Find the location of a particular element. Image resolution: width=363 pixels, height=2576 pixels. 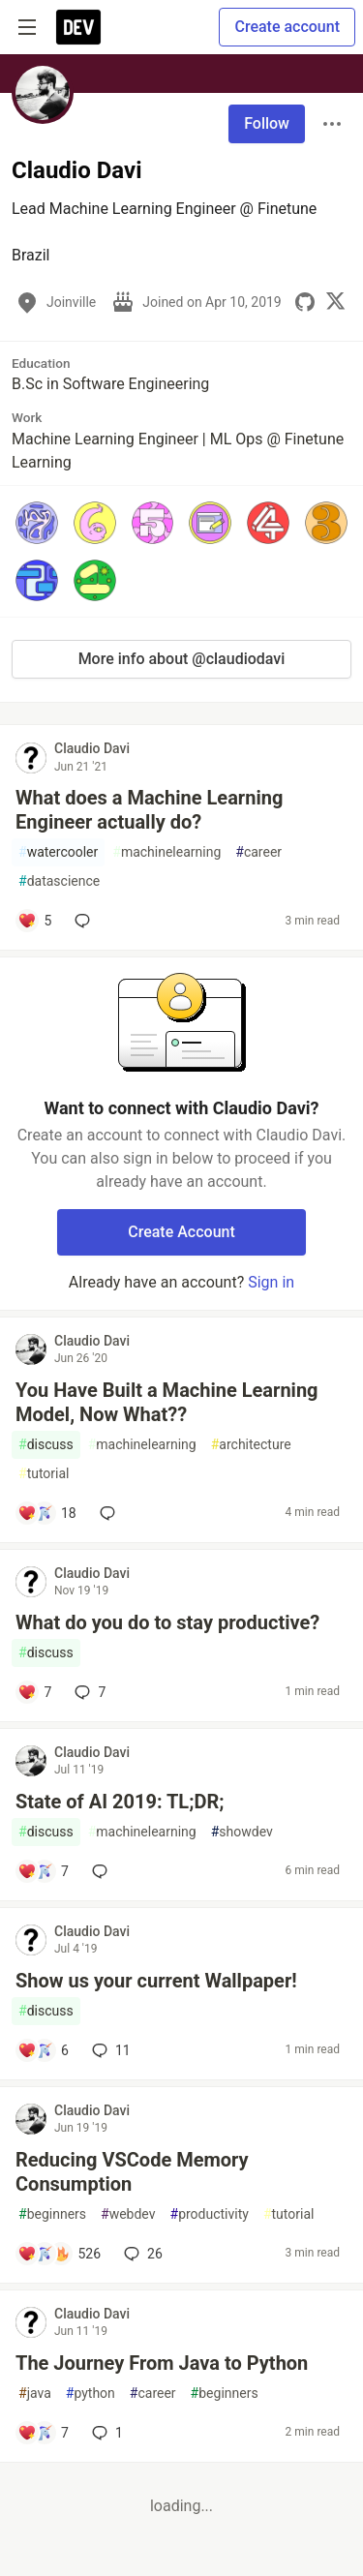

26 [Add a comment to post - Reducing VSCode Memory Consumption] is located at coordinates (141, 2253).